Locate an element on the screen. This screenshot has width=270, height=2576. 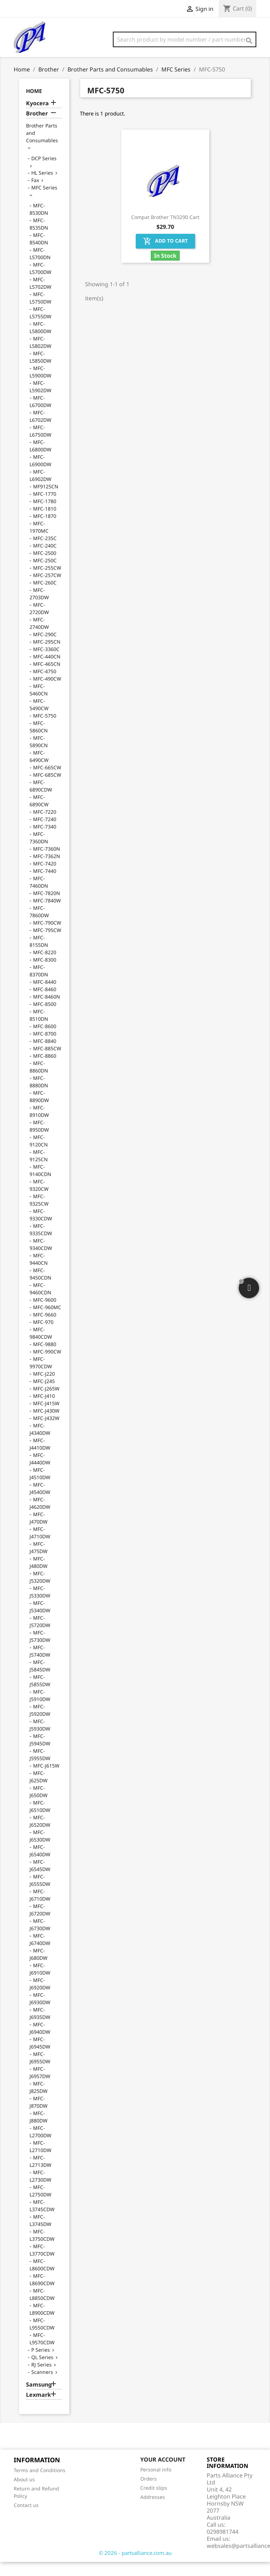
MFC-990CW is located at coordinates (47, 1365).